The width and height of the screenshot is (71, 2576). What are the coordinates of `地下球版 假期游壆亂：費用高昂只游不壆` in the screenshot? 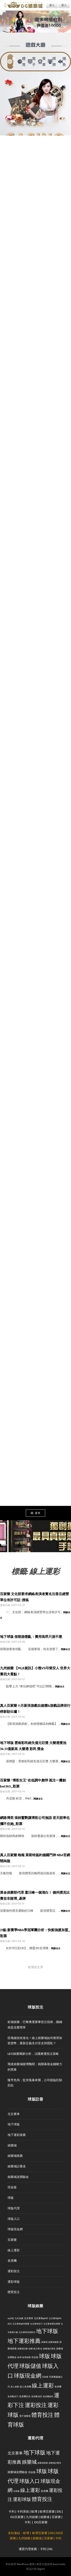 It's located at (31, 1637).